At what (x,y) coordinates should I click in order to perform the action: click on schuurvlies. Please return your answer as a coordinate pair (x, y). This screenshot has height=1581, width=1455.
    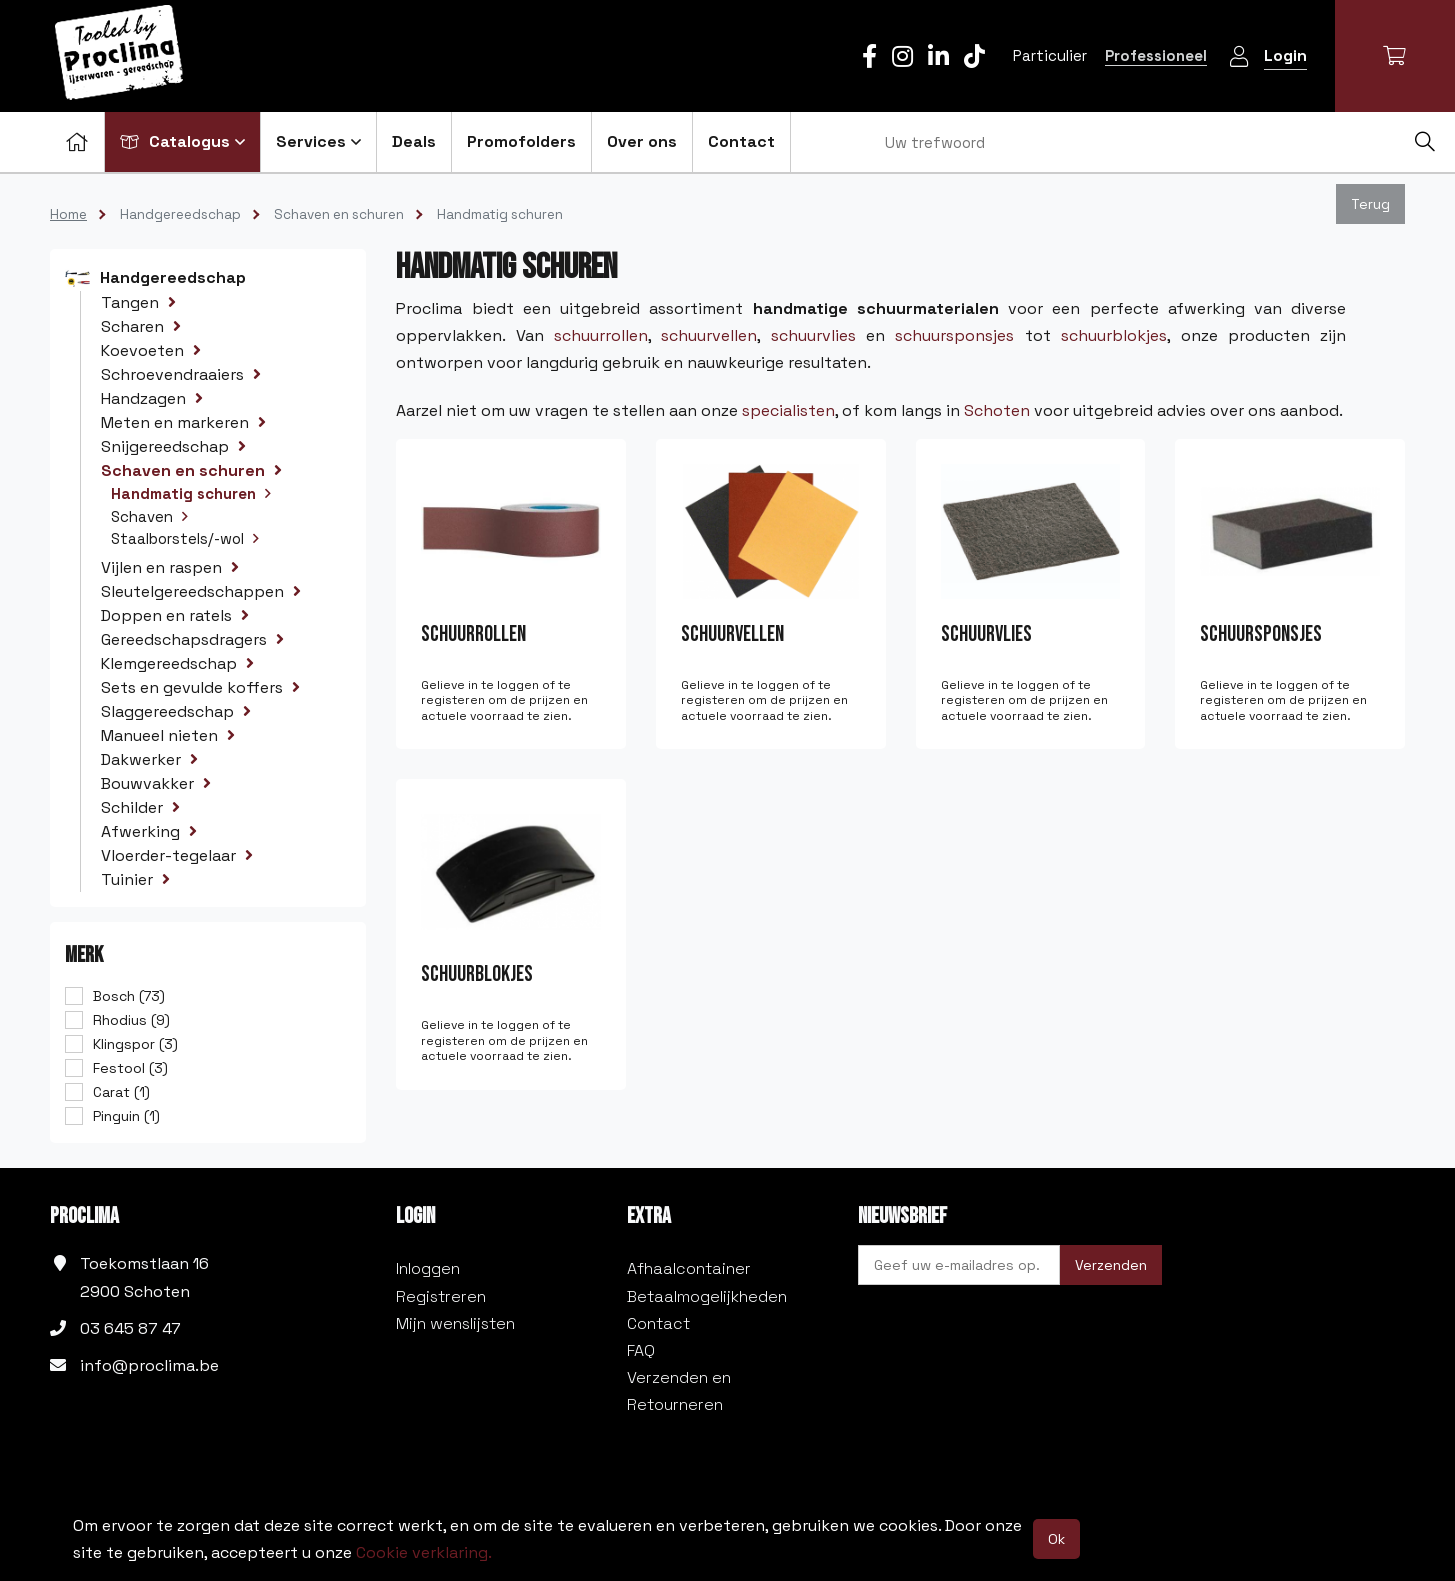
    Looking at the image, I should click on (813, 335).